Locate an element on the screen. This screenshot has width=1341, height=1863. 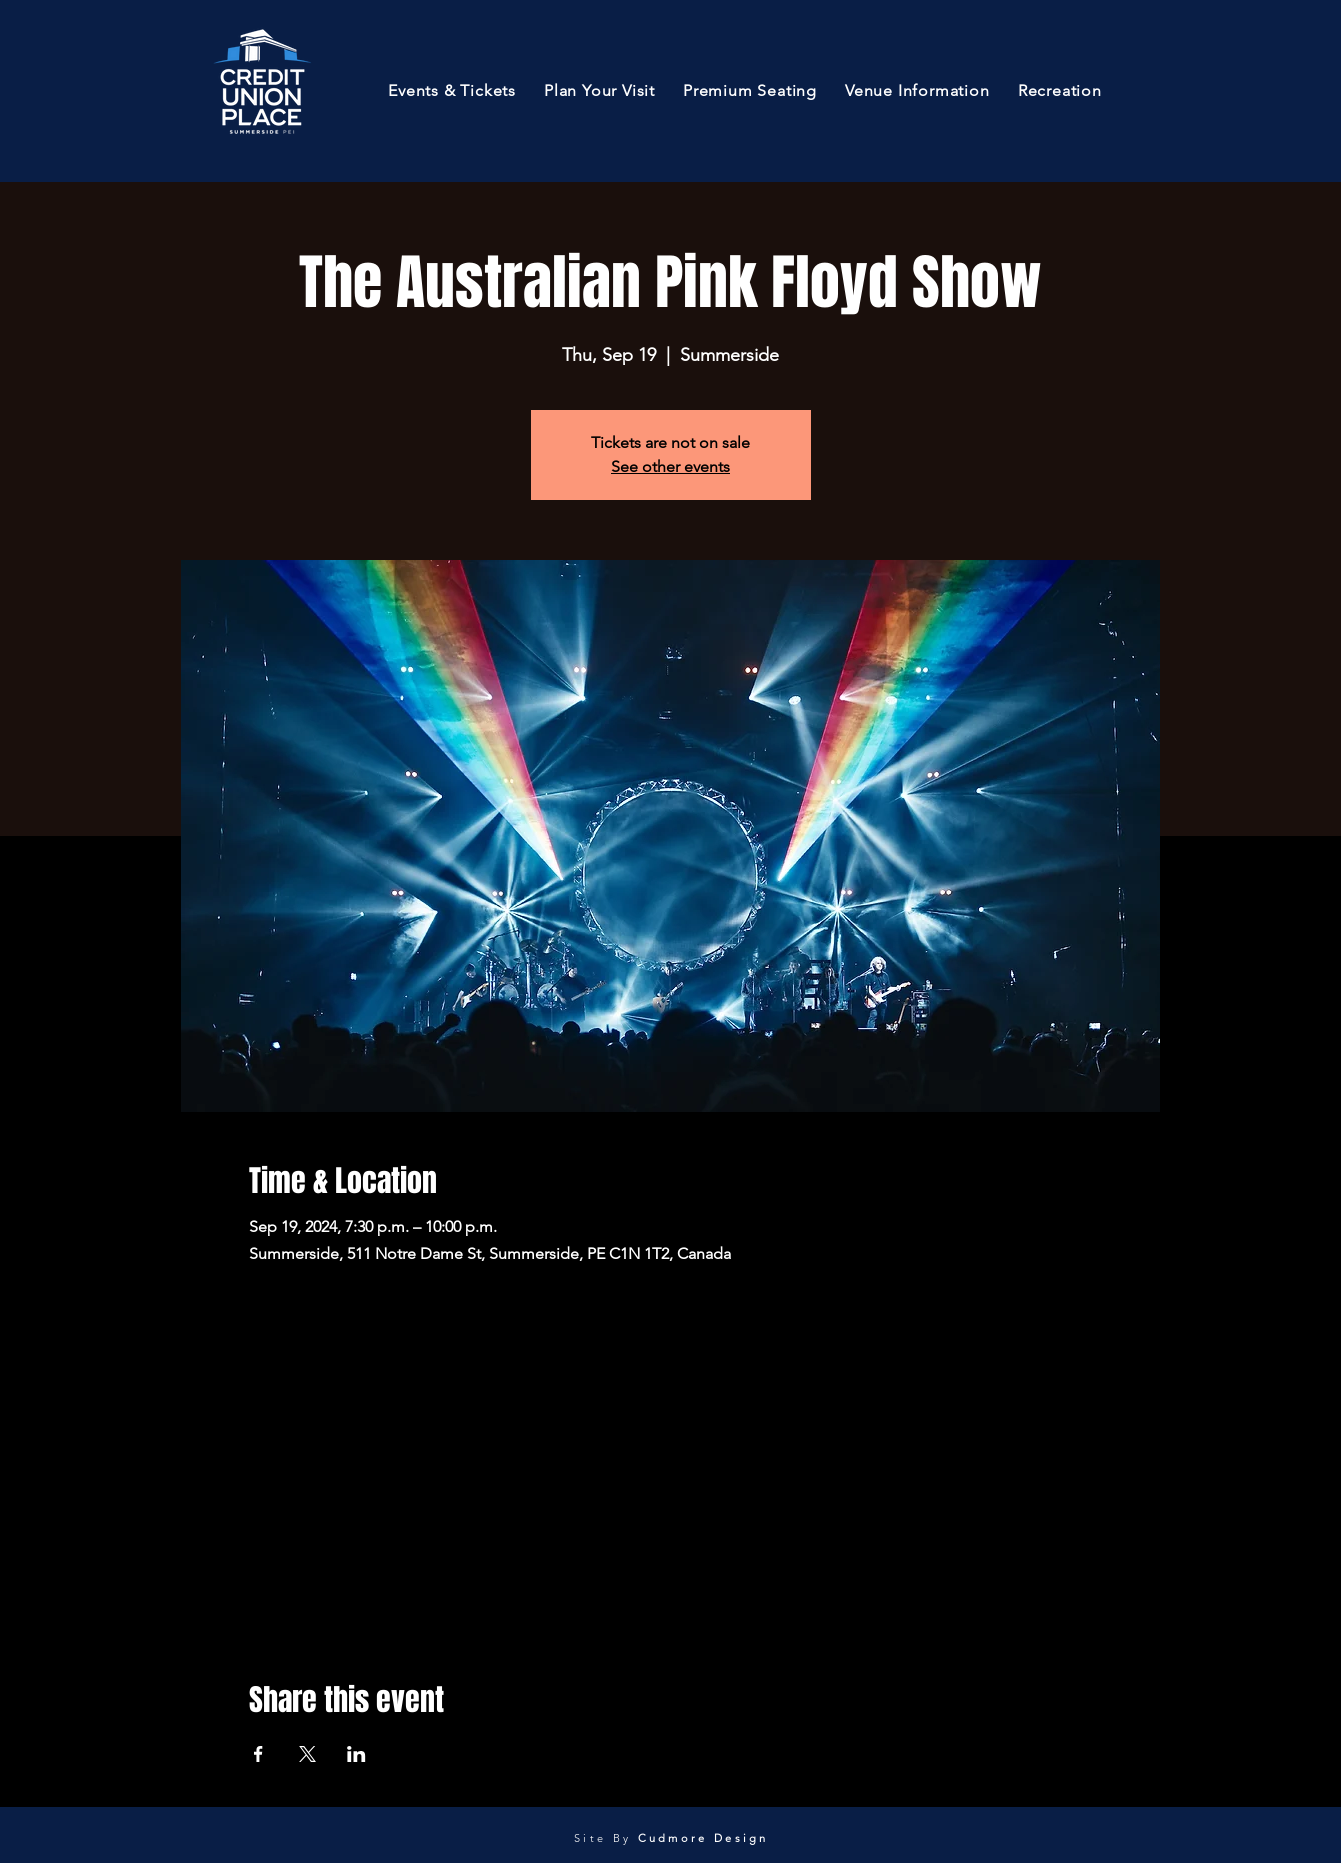
See other events is located at coordinates (670, 466).